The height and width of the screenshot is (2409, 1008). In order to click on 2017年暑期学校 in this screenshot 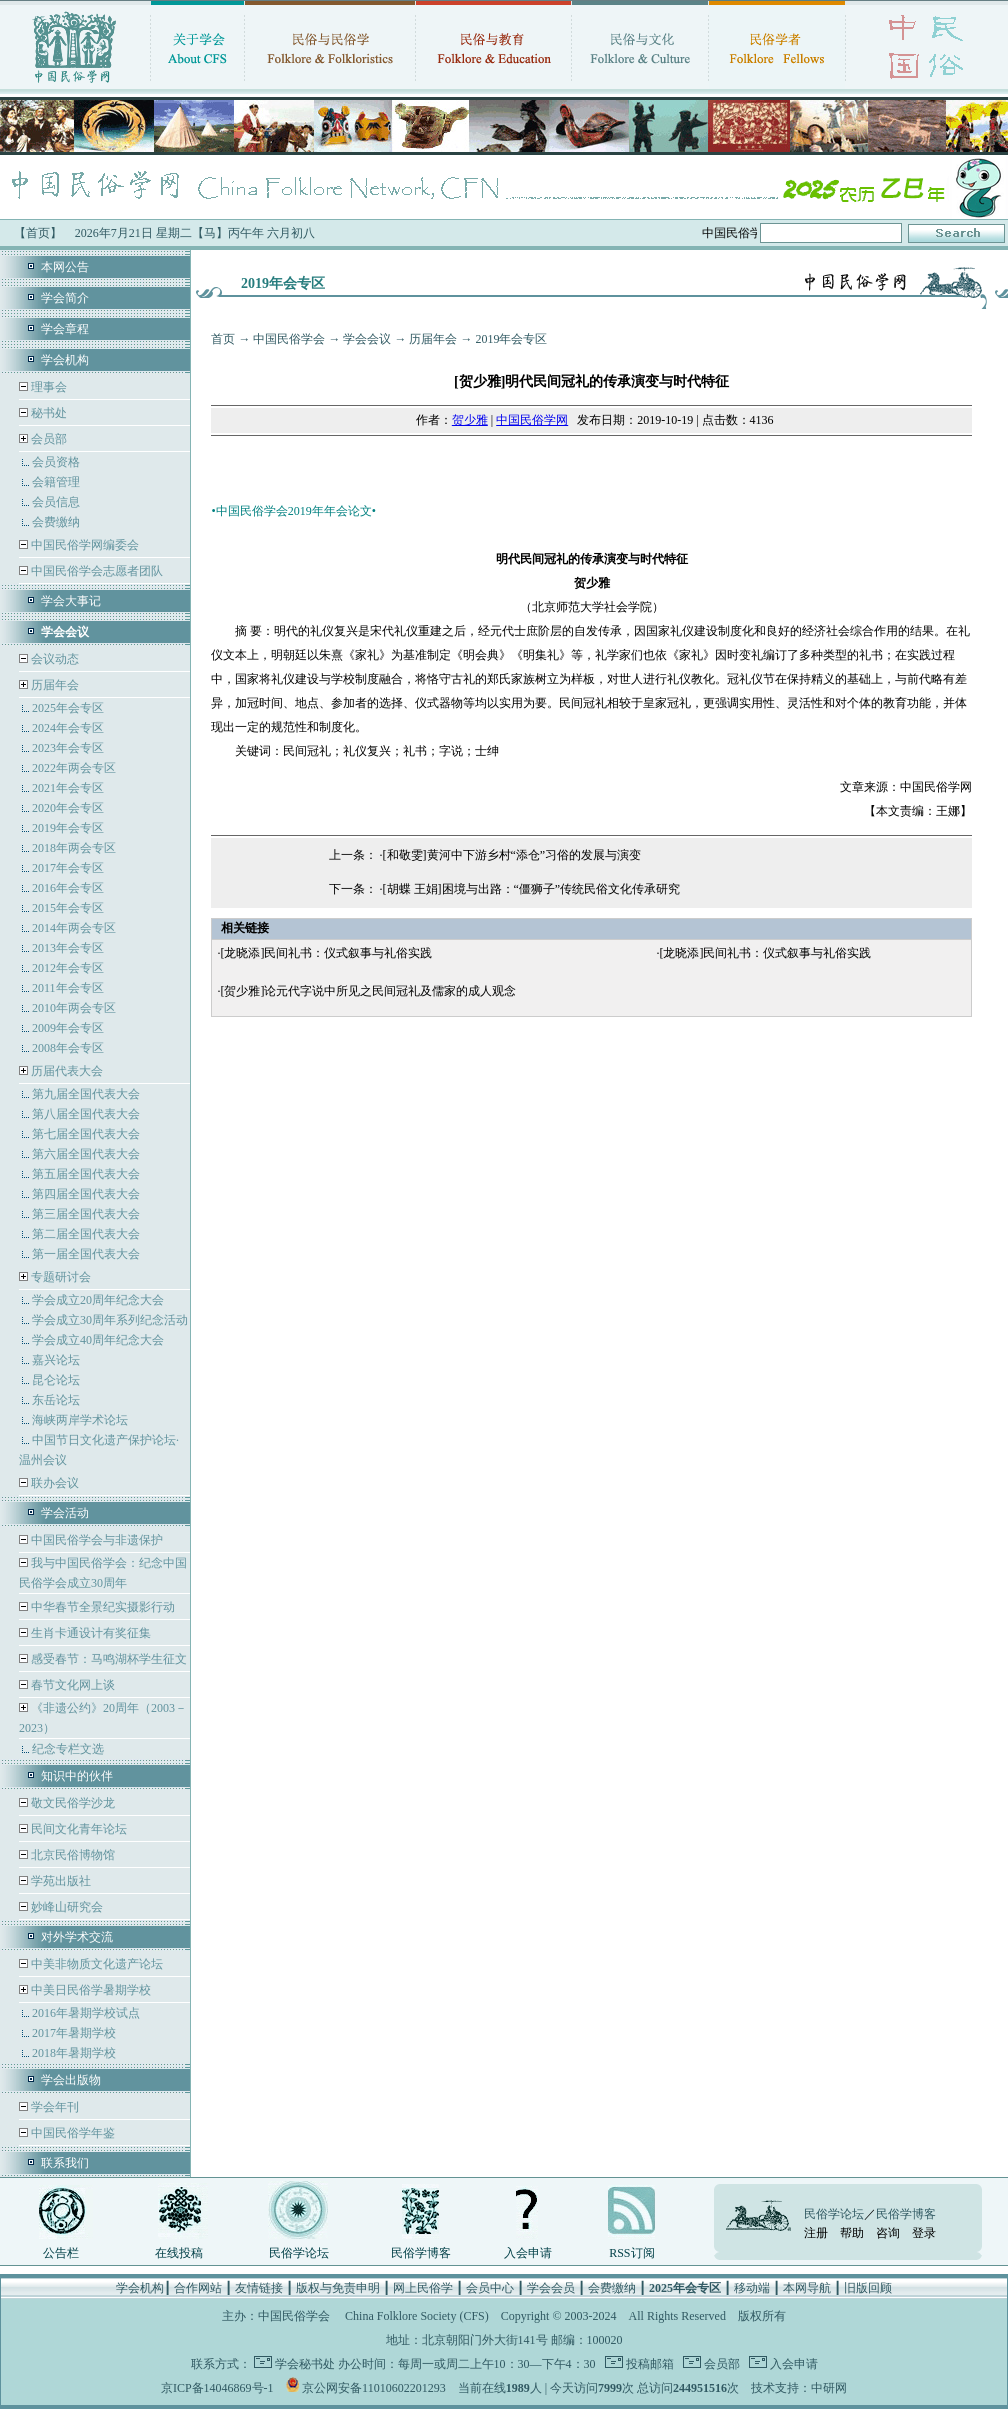, I will do `click(74, 2033)`.